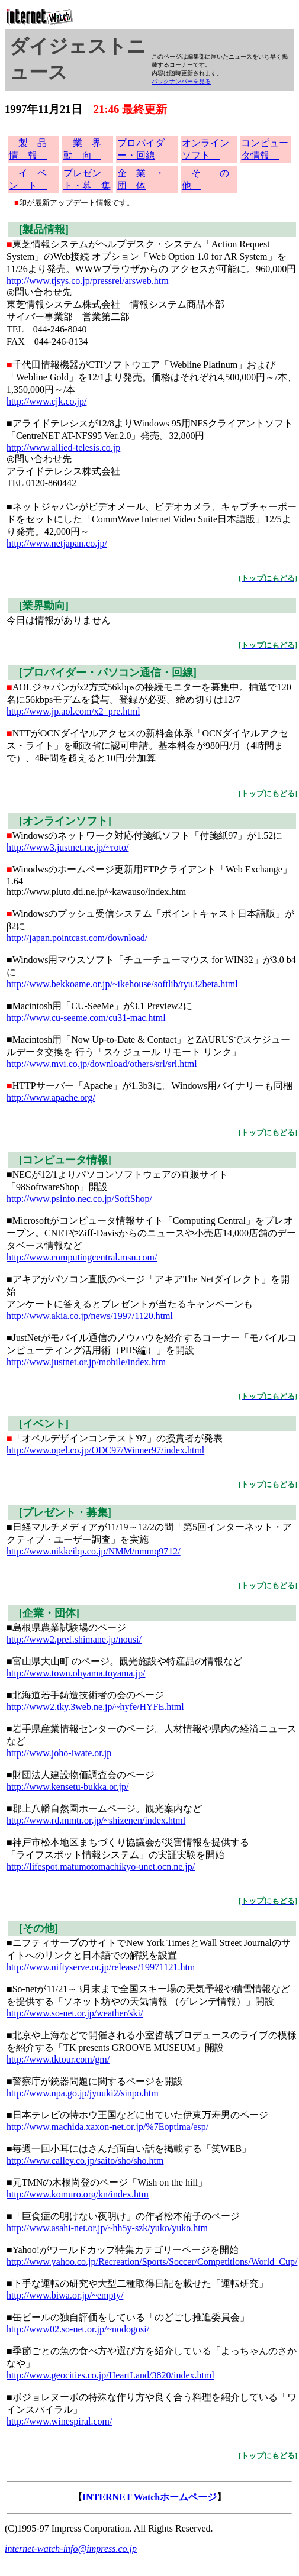 The image size is (299, 2576). I want to click on 「オペルデザインコンテスト'97」の授賞者が発表, so click(152, 1429).